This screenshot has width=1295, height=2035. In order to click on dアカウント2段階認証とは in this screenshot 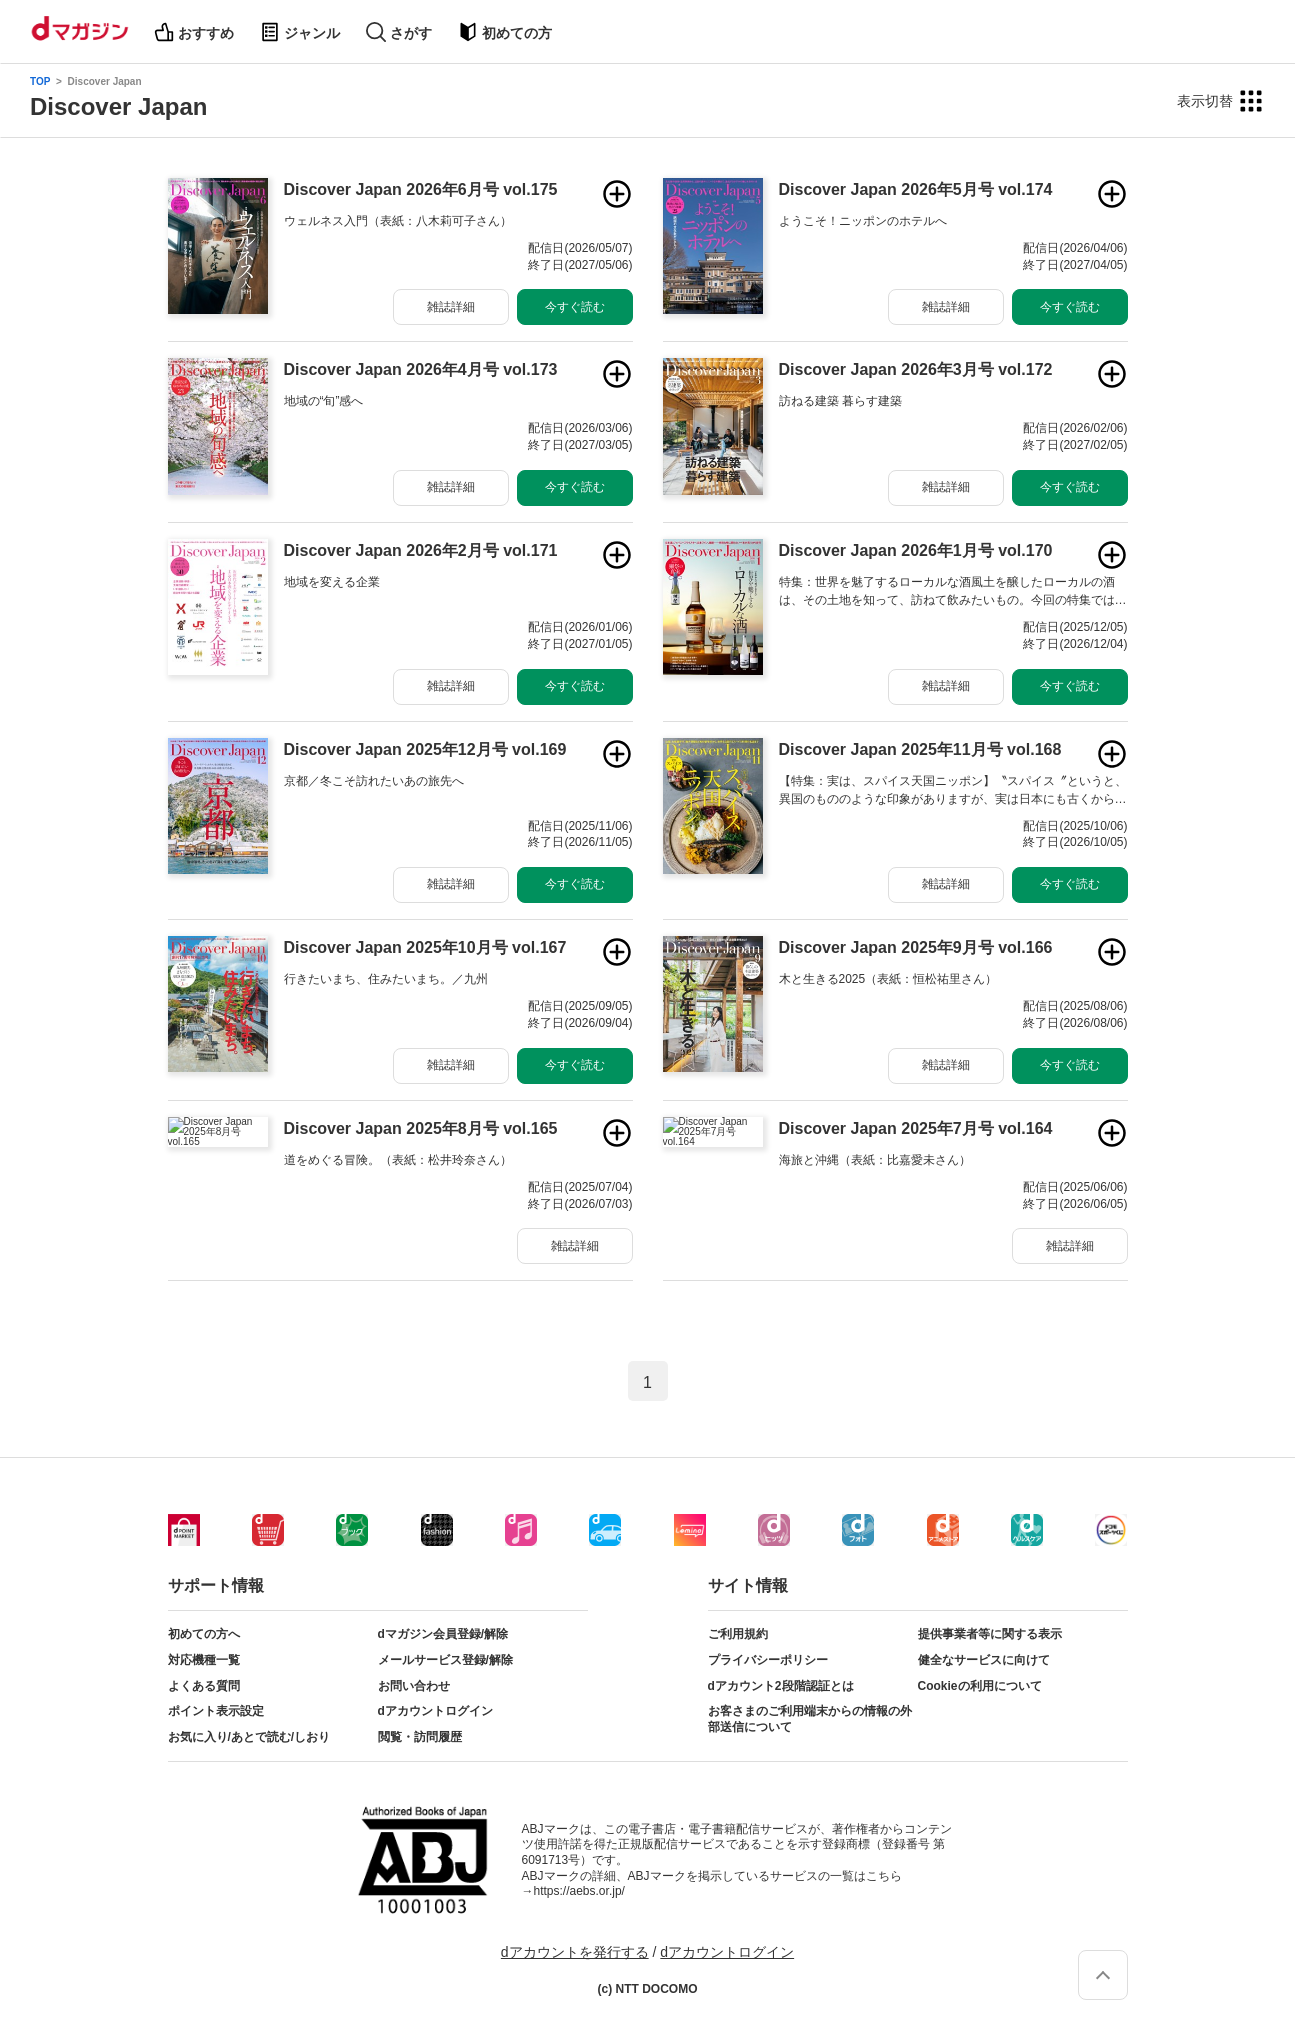, I will do `click(781, 1686)`.